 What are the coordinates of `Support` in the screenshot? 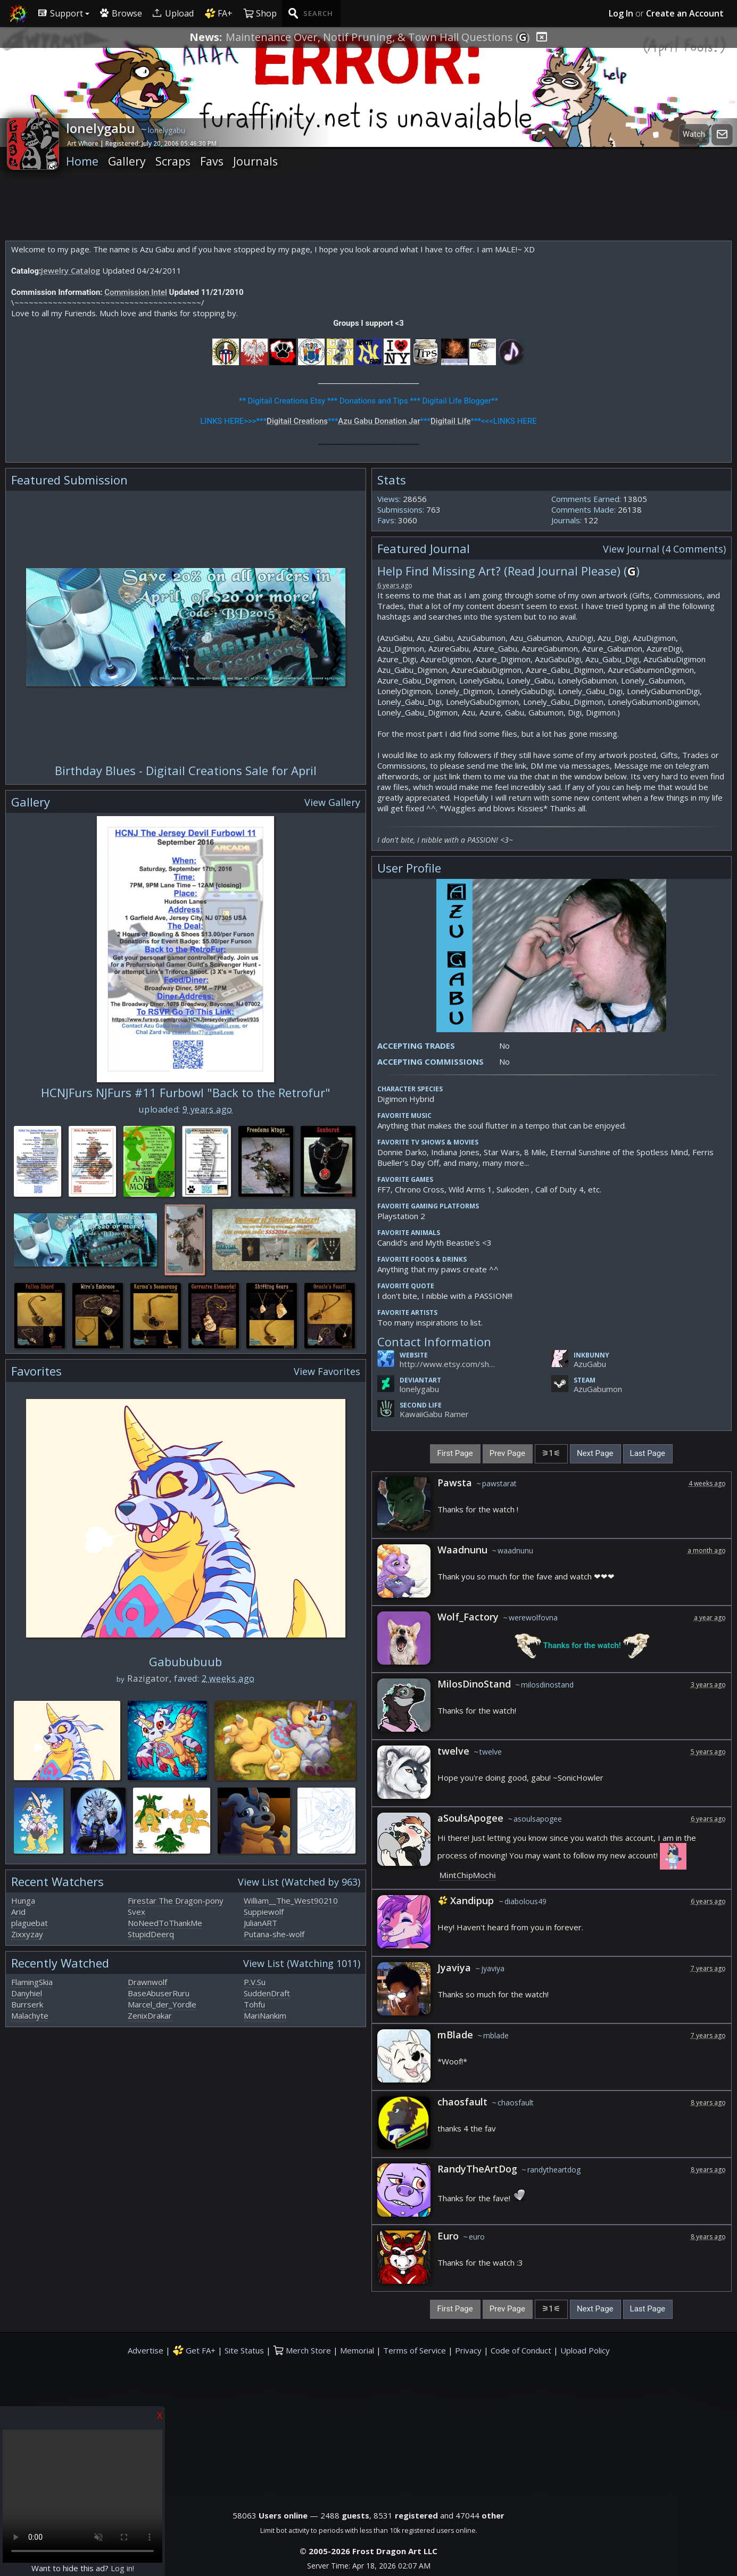 It's located at (60, 13).